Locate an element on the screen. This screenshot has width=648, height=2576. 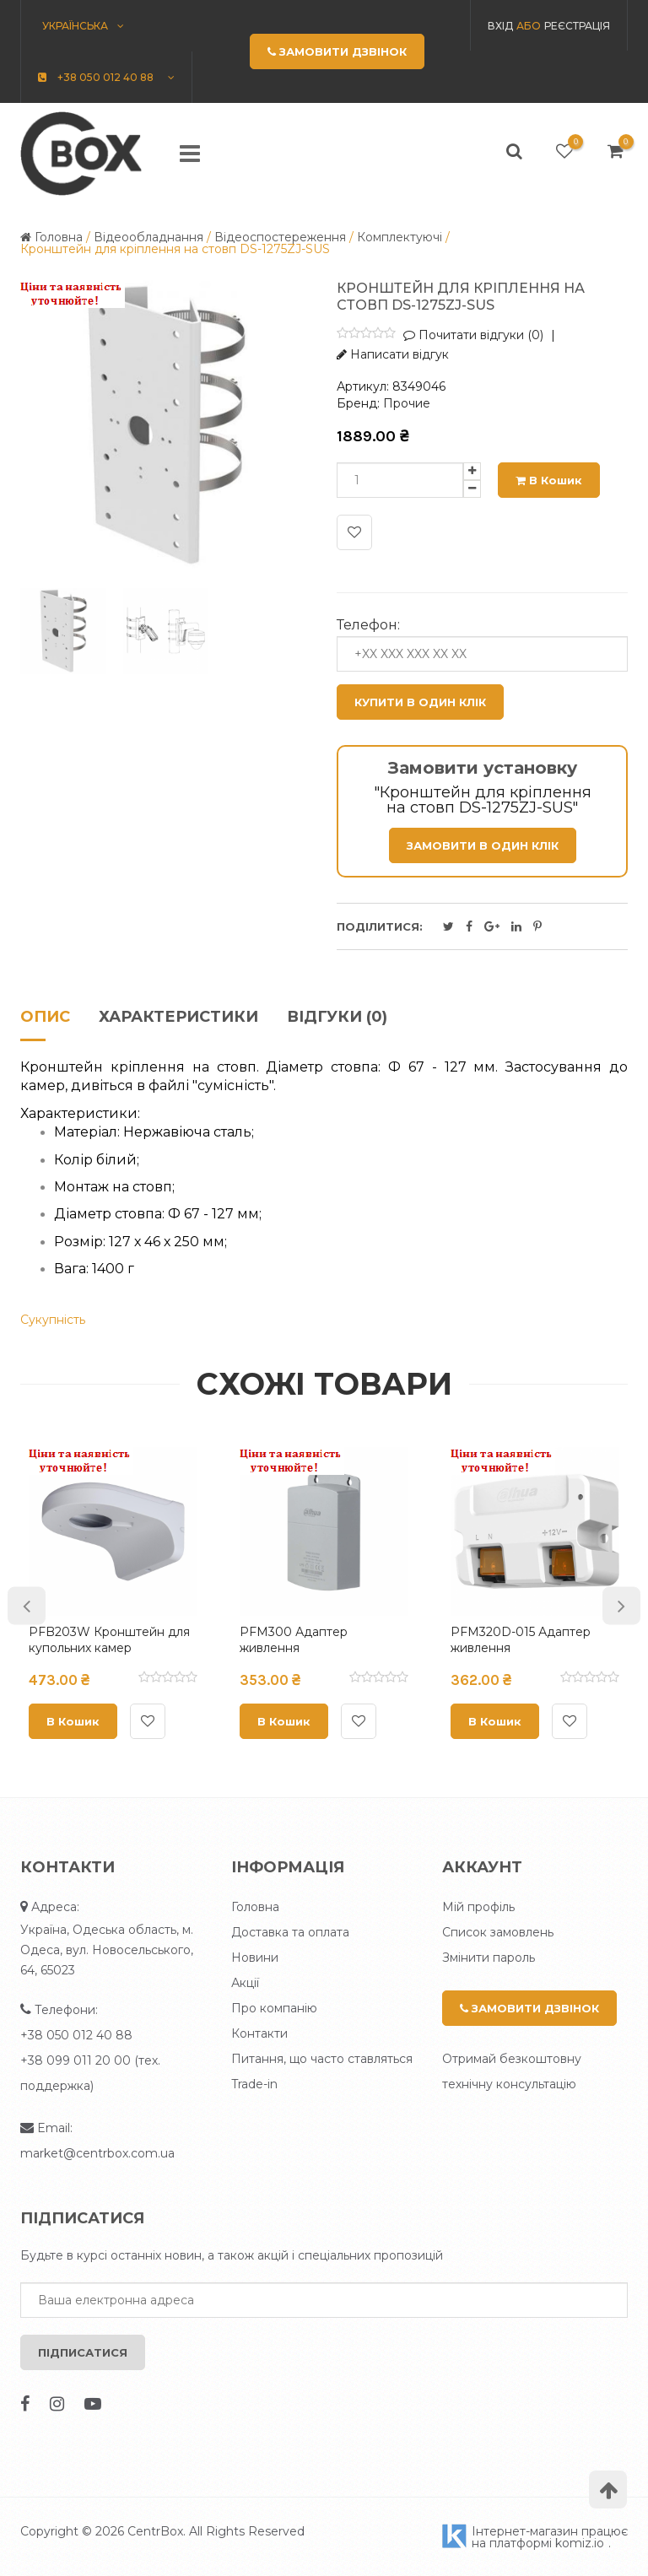
Написати відгук is located at coordinates (393, 354).